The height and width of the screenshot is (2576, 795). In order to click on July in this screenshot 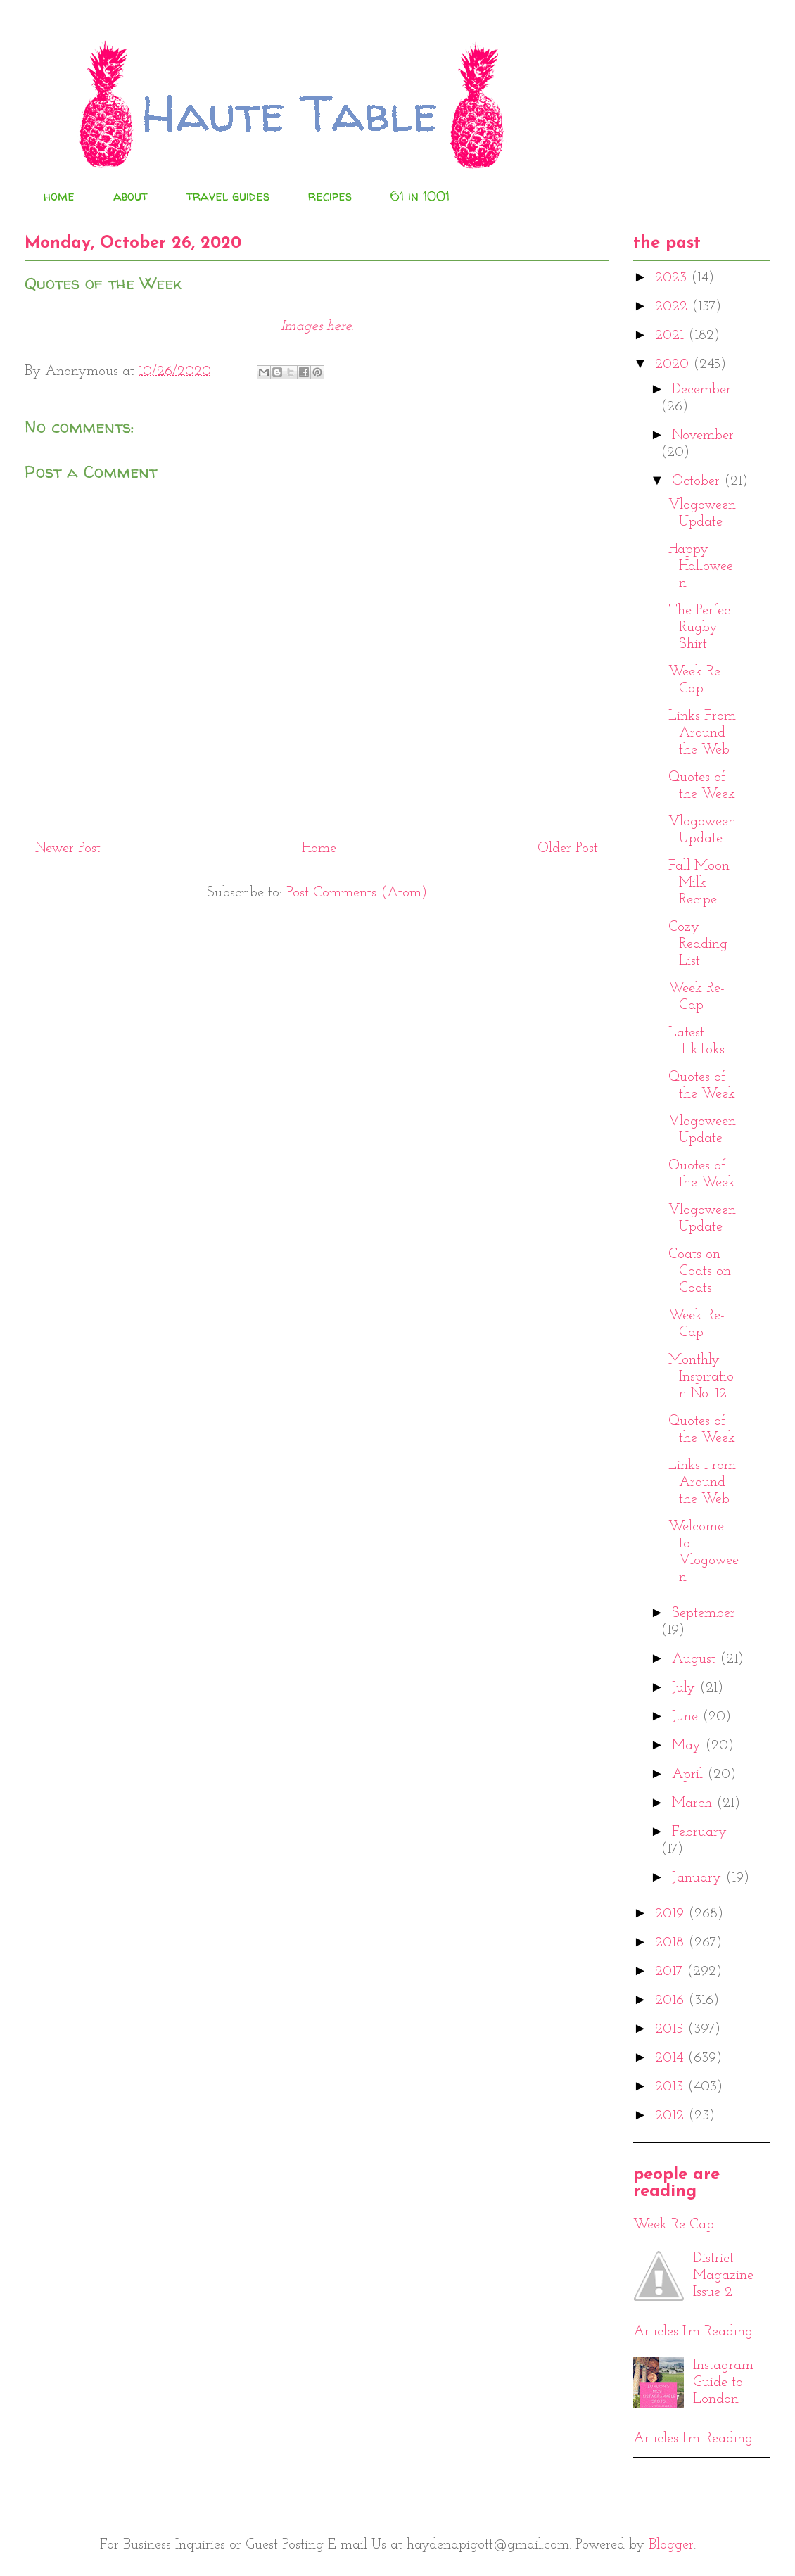, I will do `click(685, 1688)`.